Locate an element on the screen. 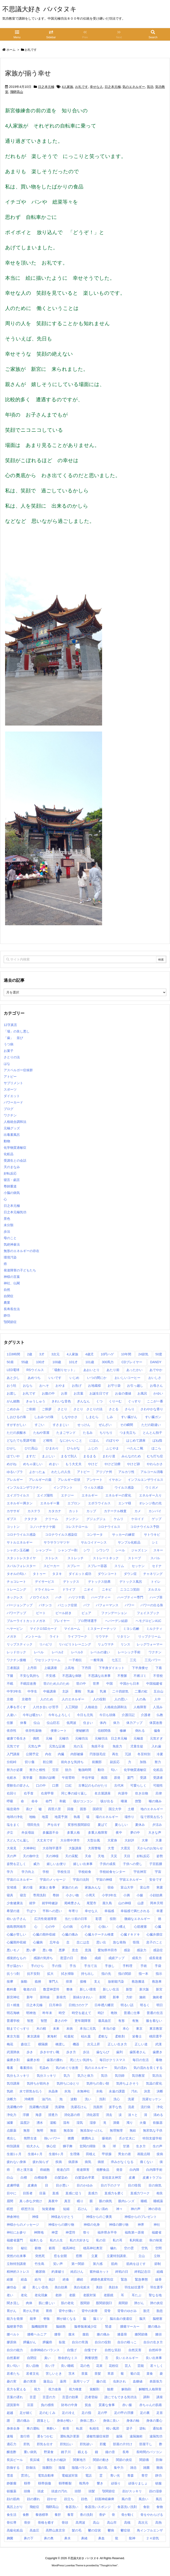  新緑がきれい [新緑がきれい (1個の項目)] is located at coordinates (82, 1997).